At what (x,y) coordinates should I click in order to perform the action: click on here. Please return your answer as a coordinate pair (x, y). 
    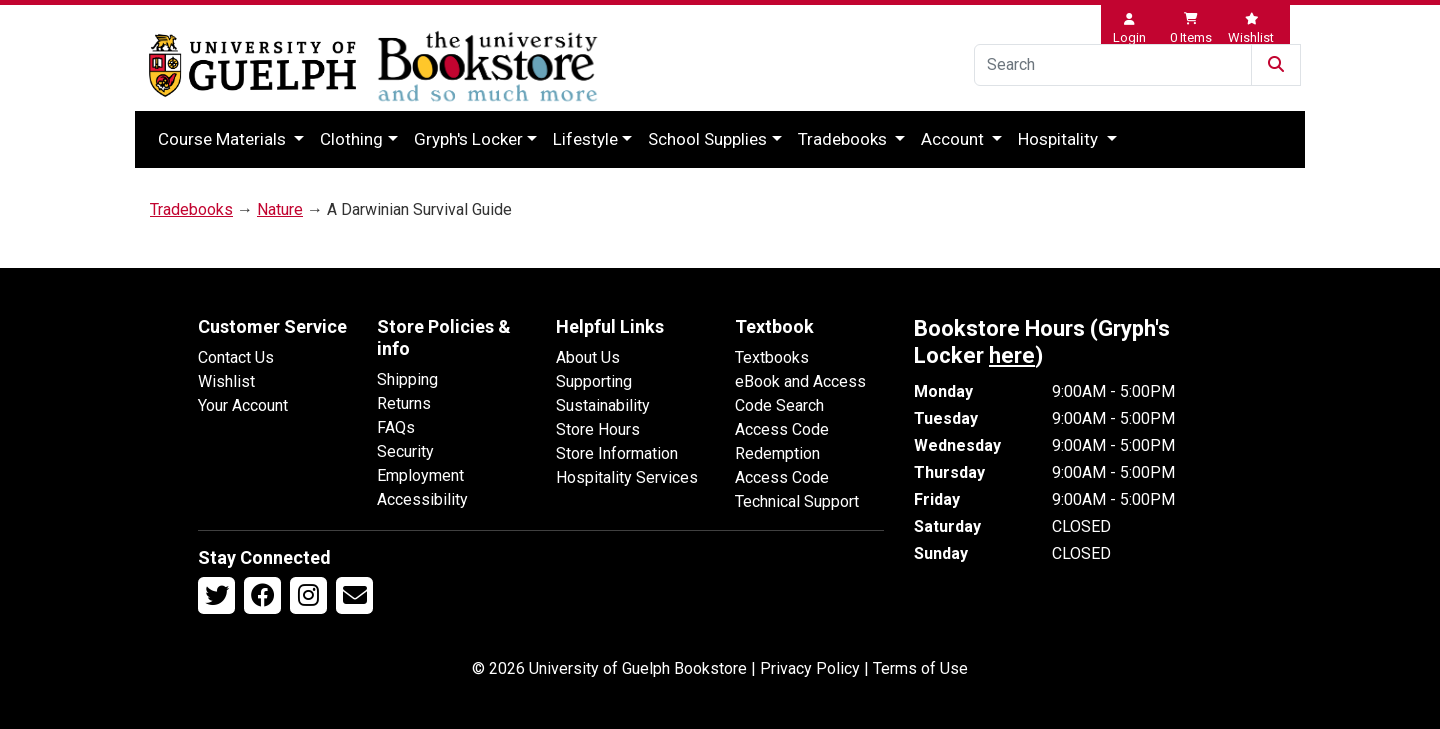
    Looking at the image, I should click on (1012, 355).